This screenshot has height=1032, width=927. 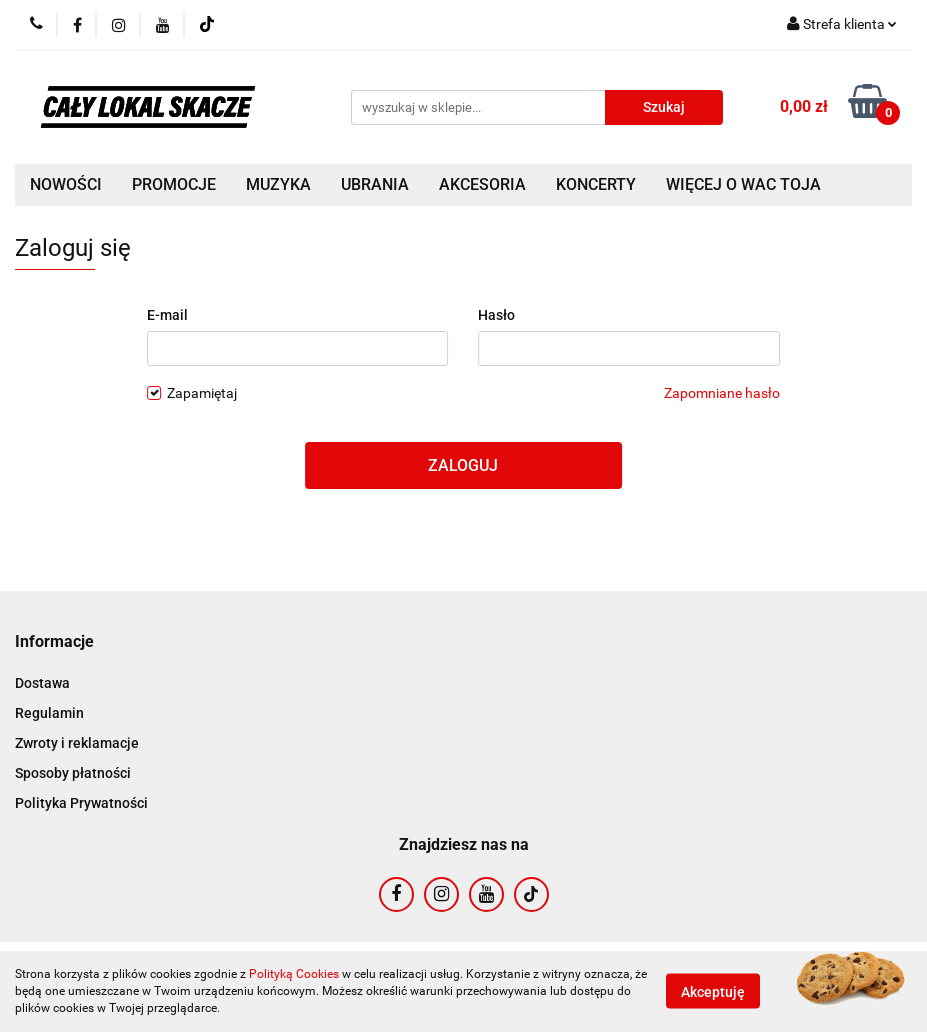 What do you see at coordinates (596, 184) in the screenshot?
I see `KONCERTY` at bounding box center [596, 184].